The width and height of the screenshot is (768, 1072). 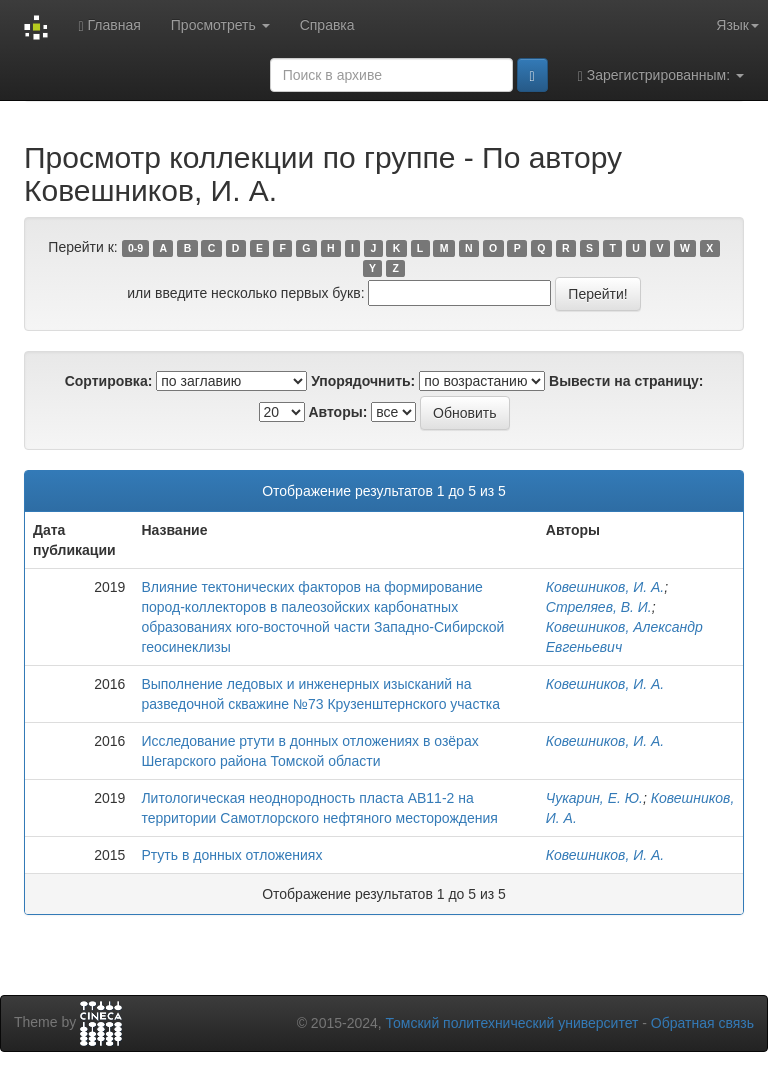 What do you see at coordinates (512, 1023) in the screenshot?
I see `Томский политехнический университет` at bounding box center [512, 1023].